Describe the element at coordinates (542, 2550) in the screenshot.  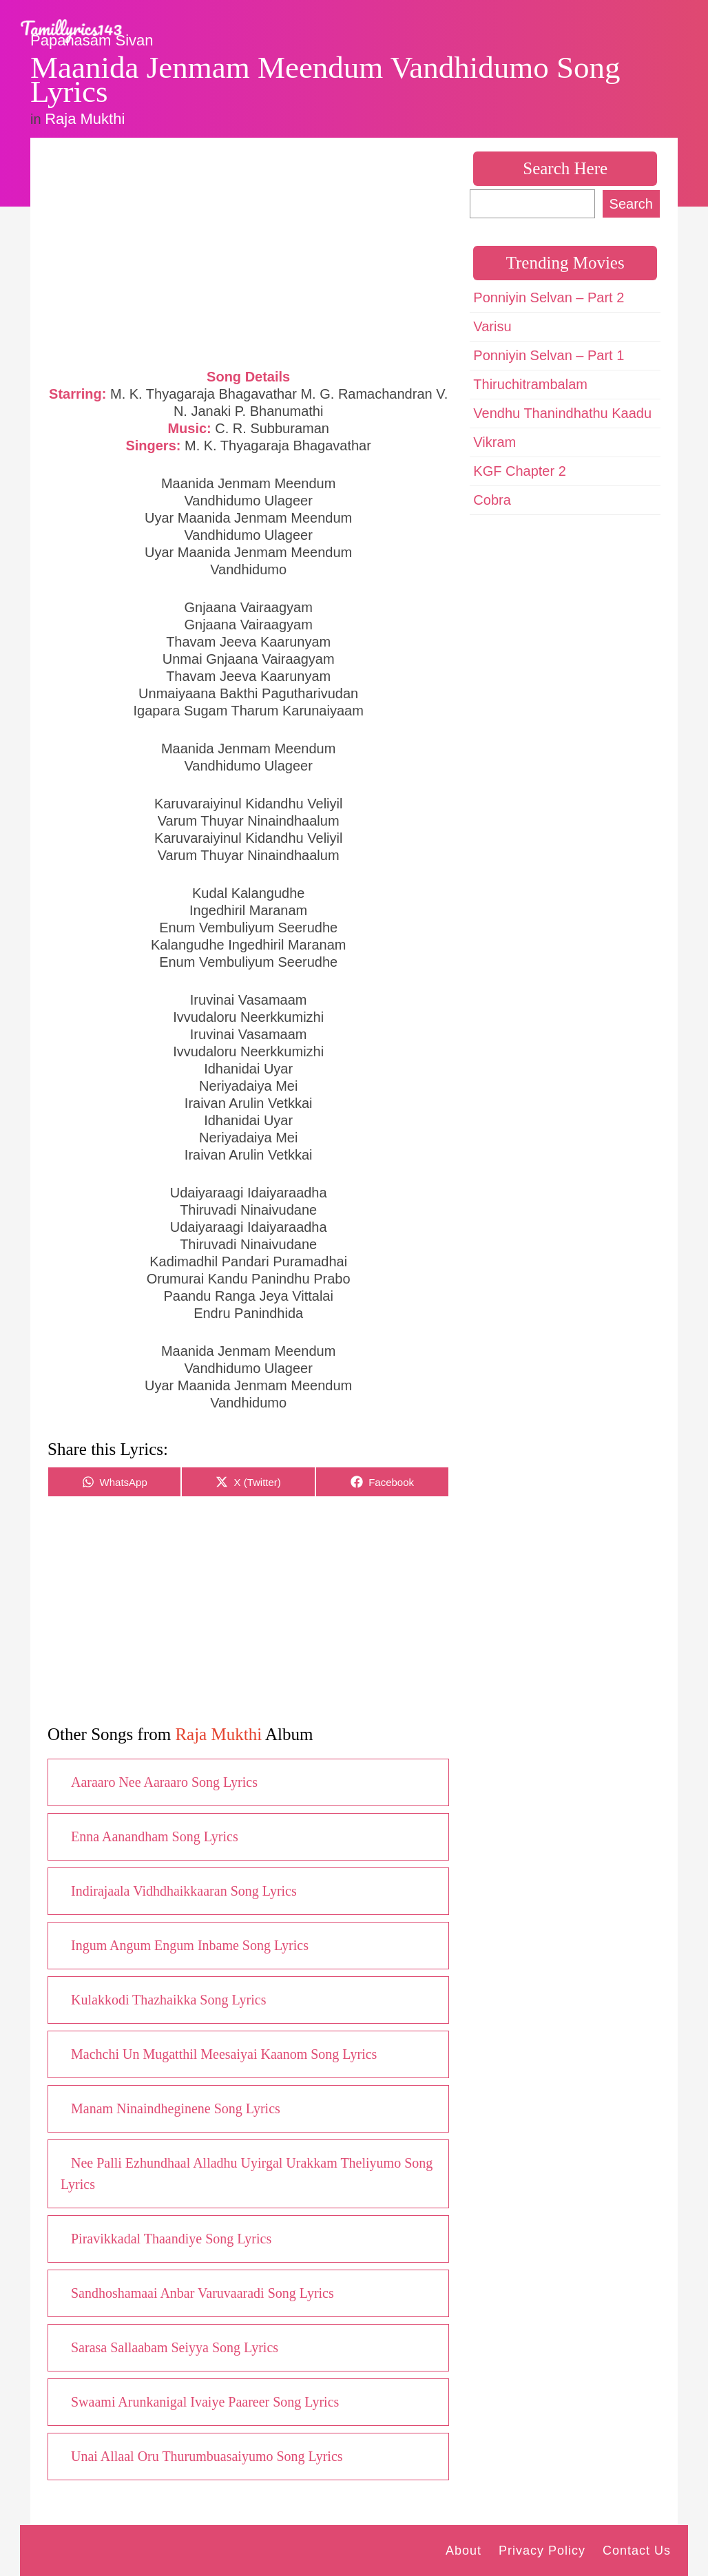
I see `Privacy Policy` at that location.